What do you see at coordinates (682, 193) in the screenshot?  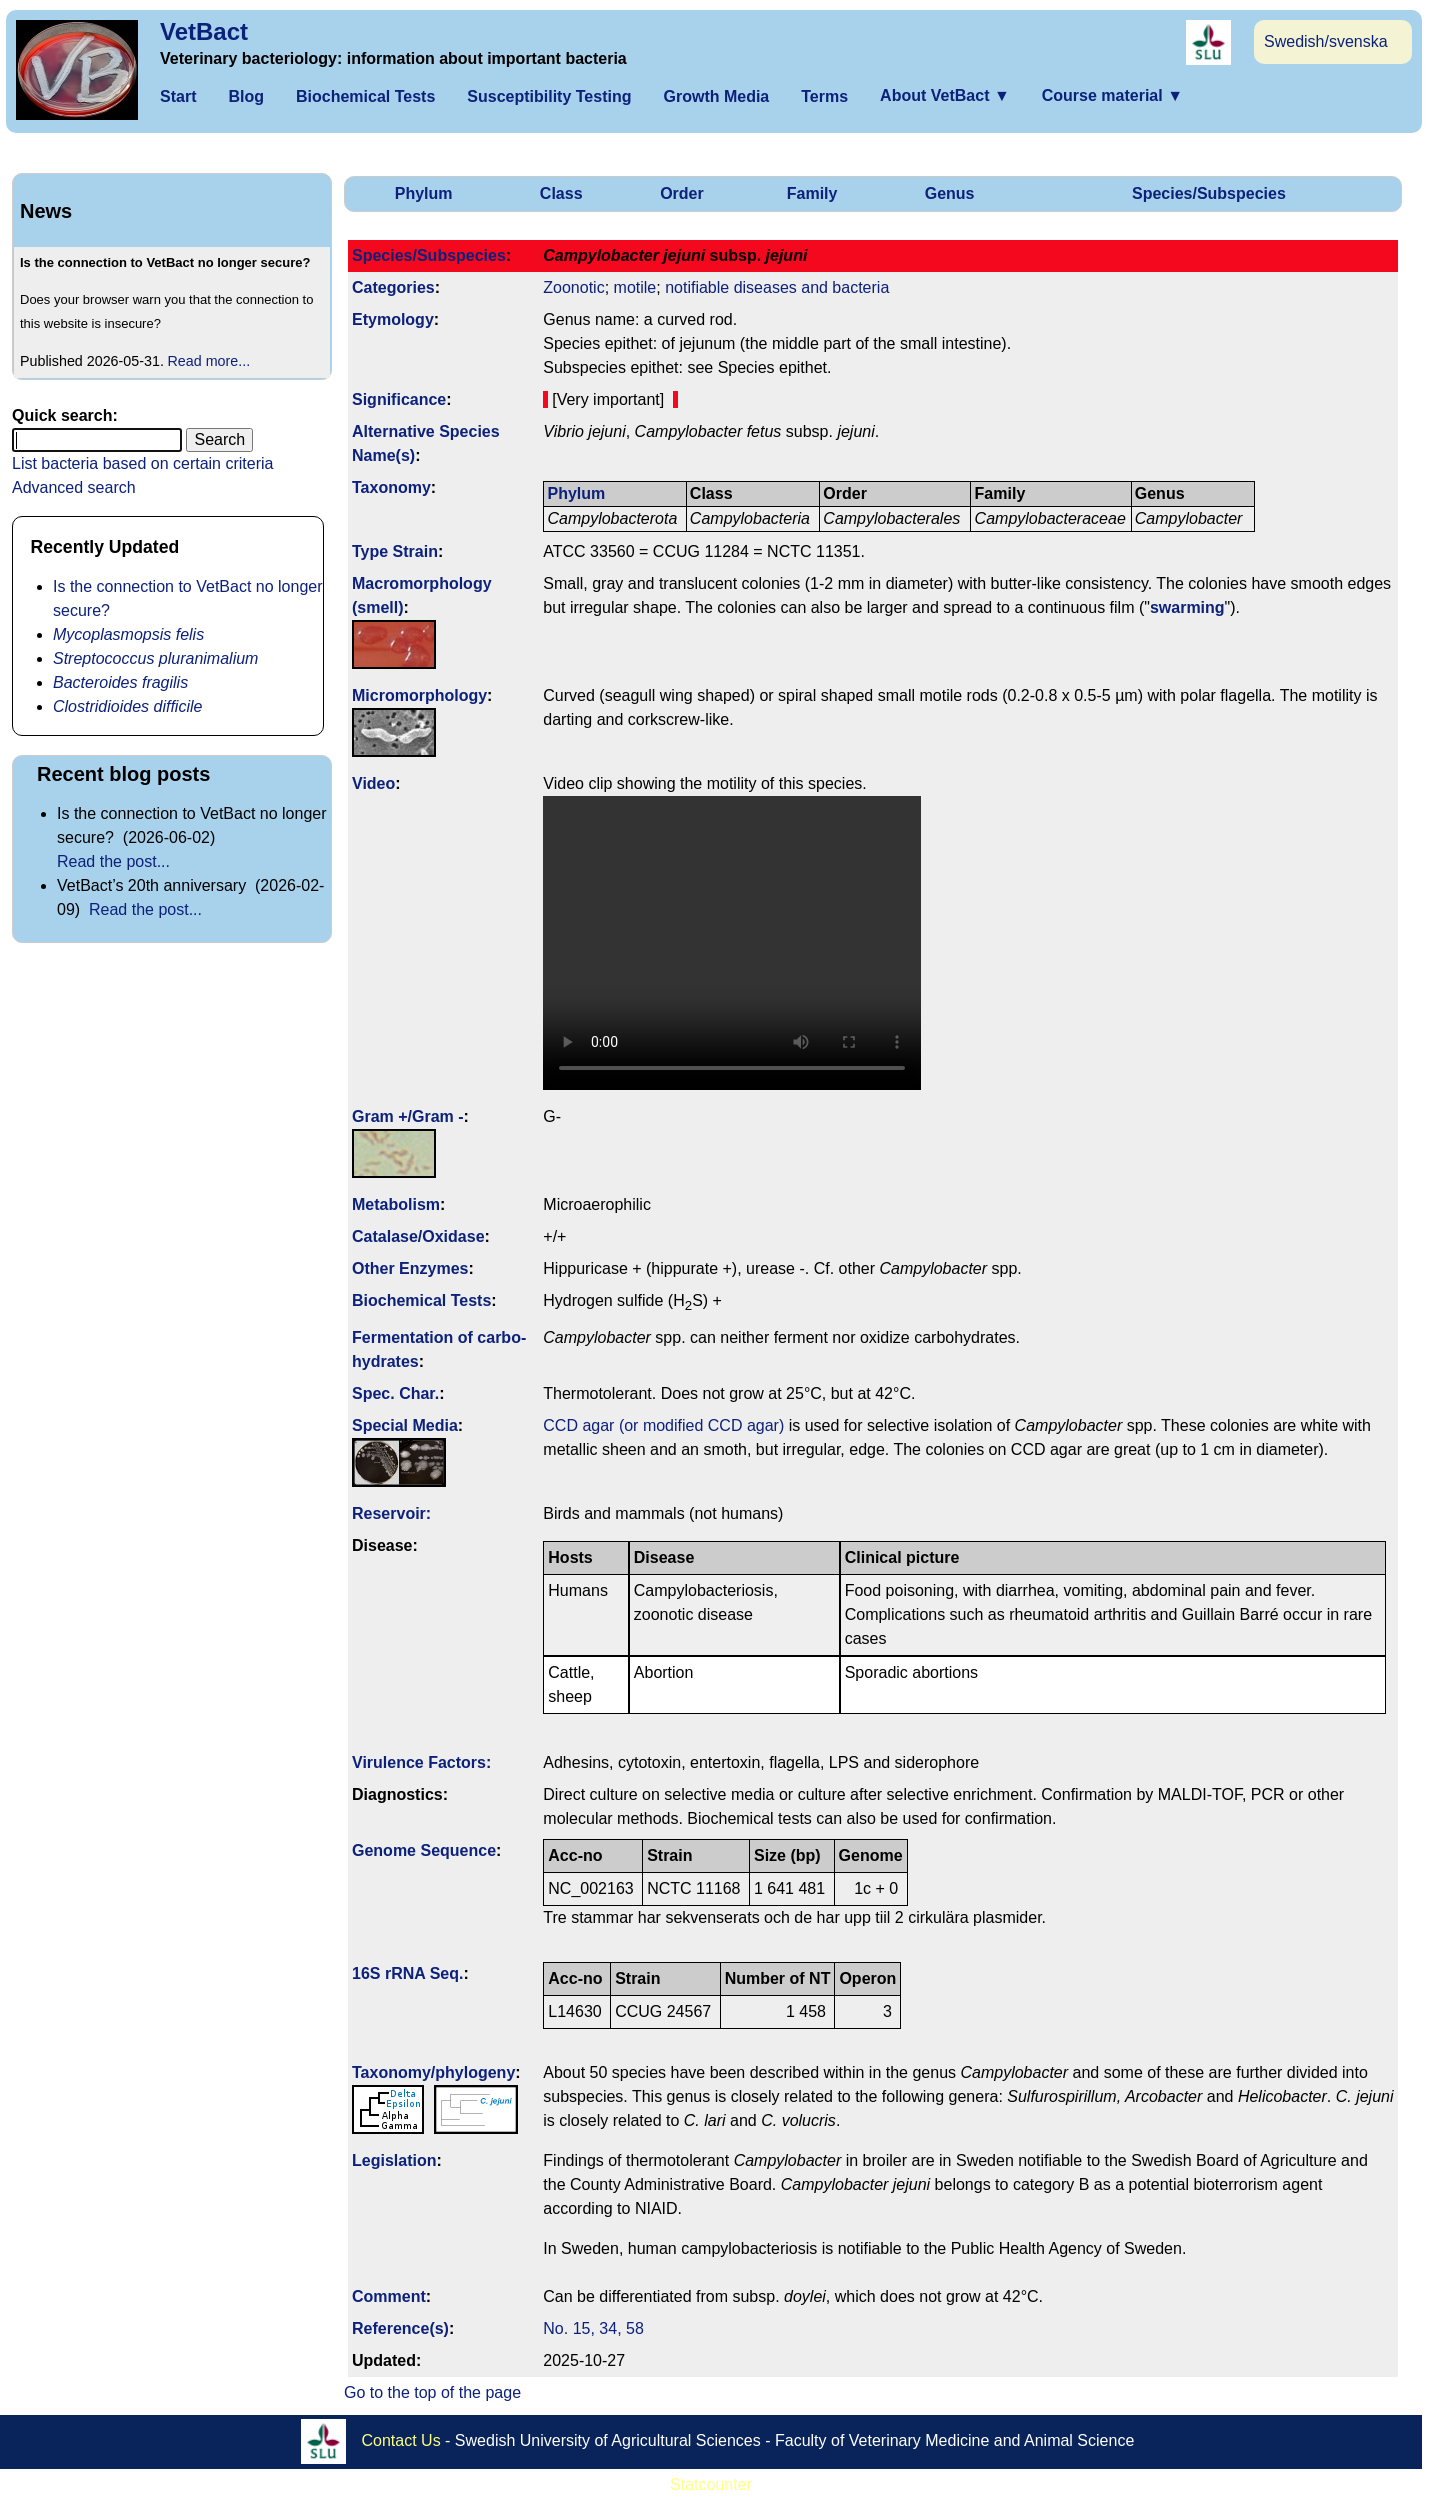 I see `Order` at bounding box center [682, 193].